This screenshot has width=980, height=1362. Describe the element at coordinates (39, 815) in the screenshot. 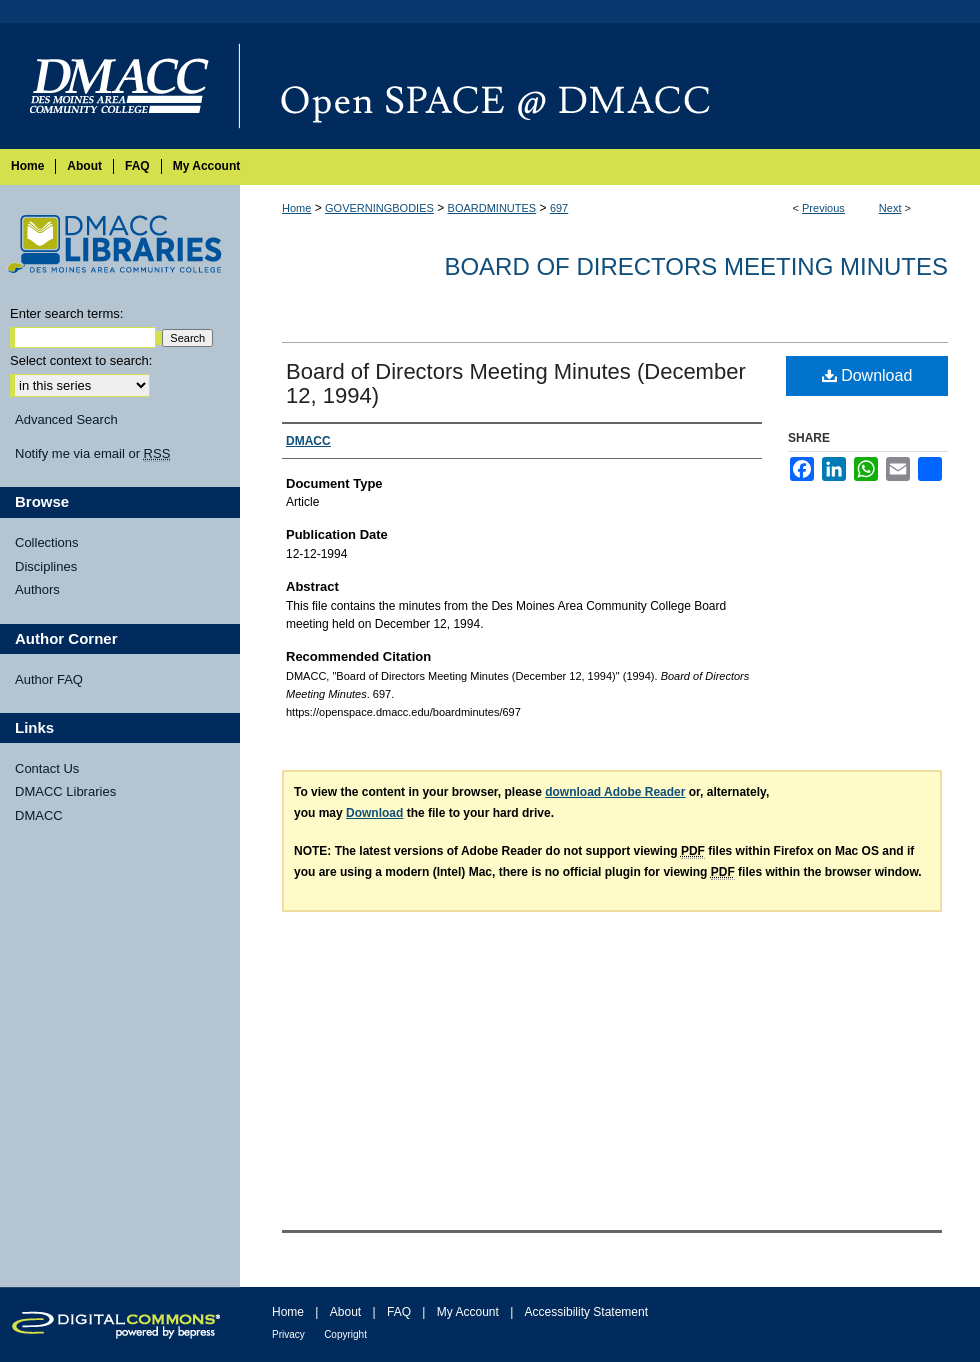

I see `DMACC` at that location.